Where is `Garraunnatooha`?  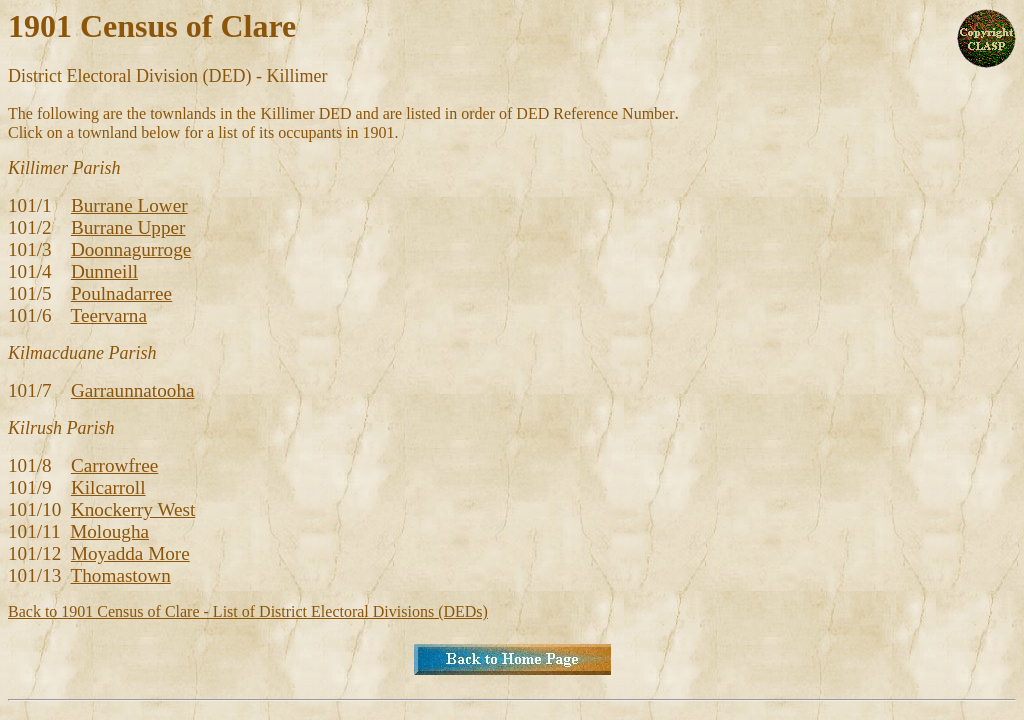
Garraunnatooha is located at coordinates (133, 390).